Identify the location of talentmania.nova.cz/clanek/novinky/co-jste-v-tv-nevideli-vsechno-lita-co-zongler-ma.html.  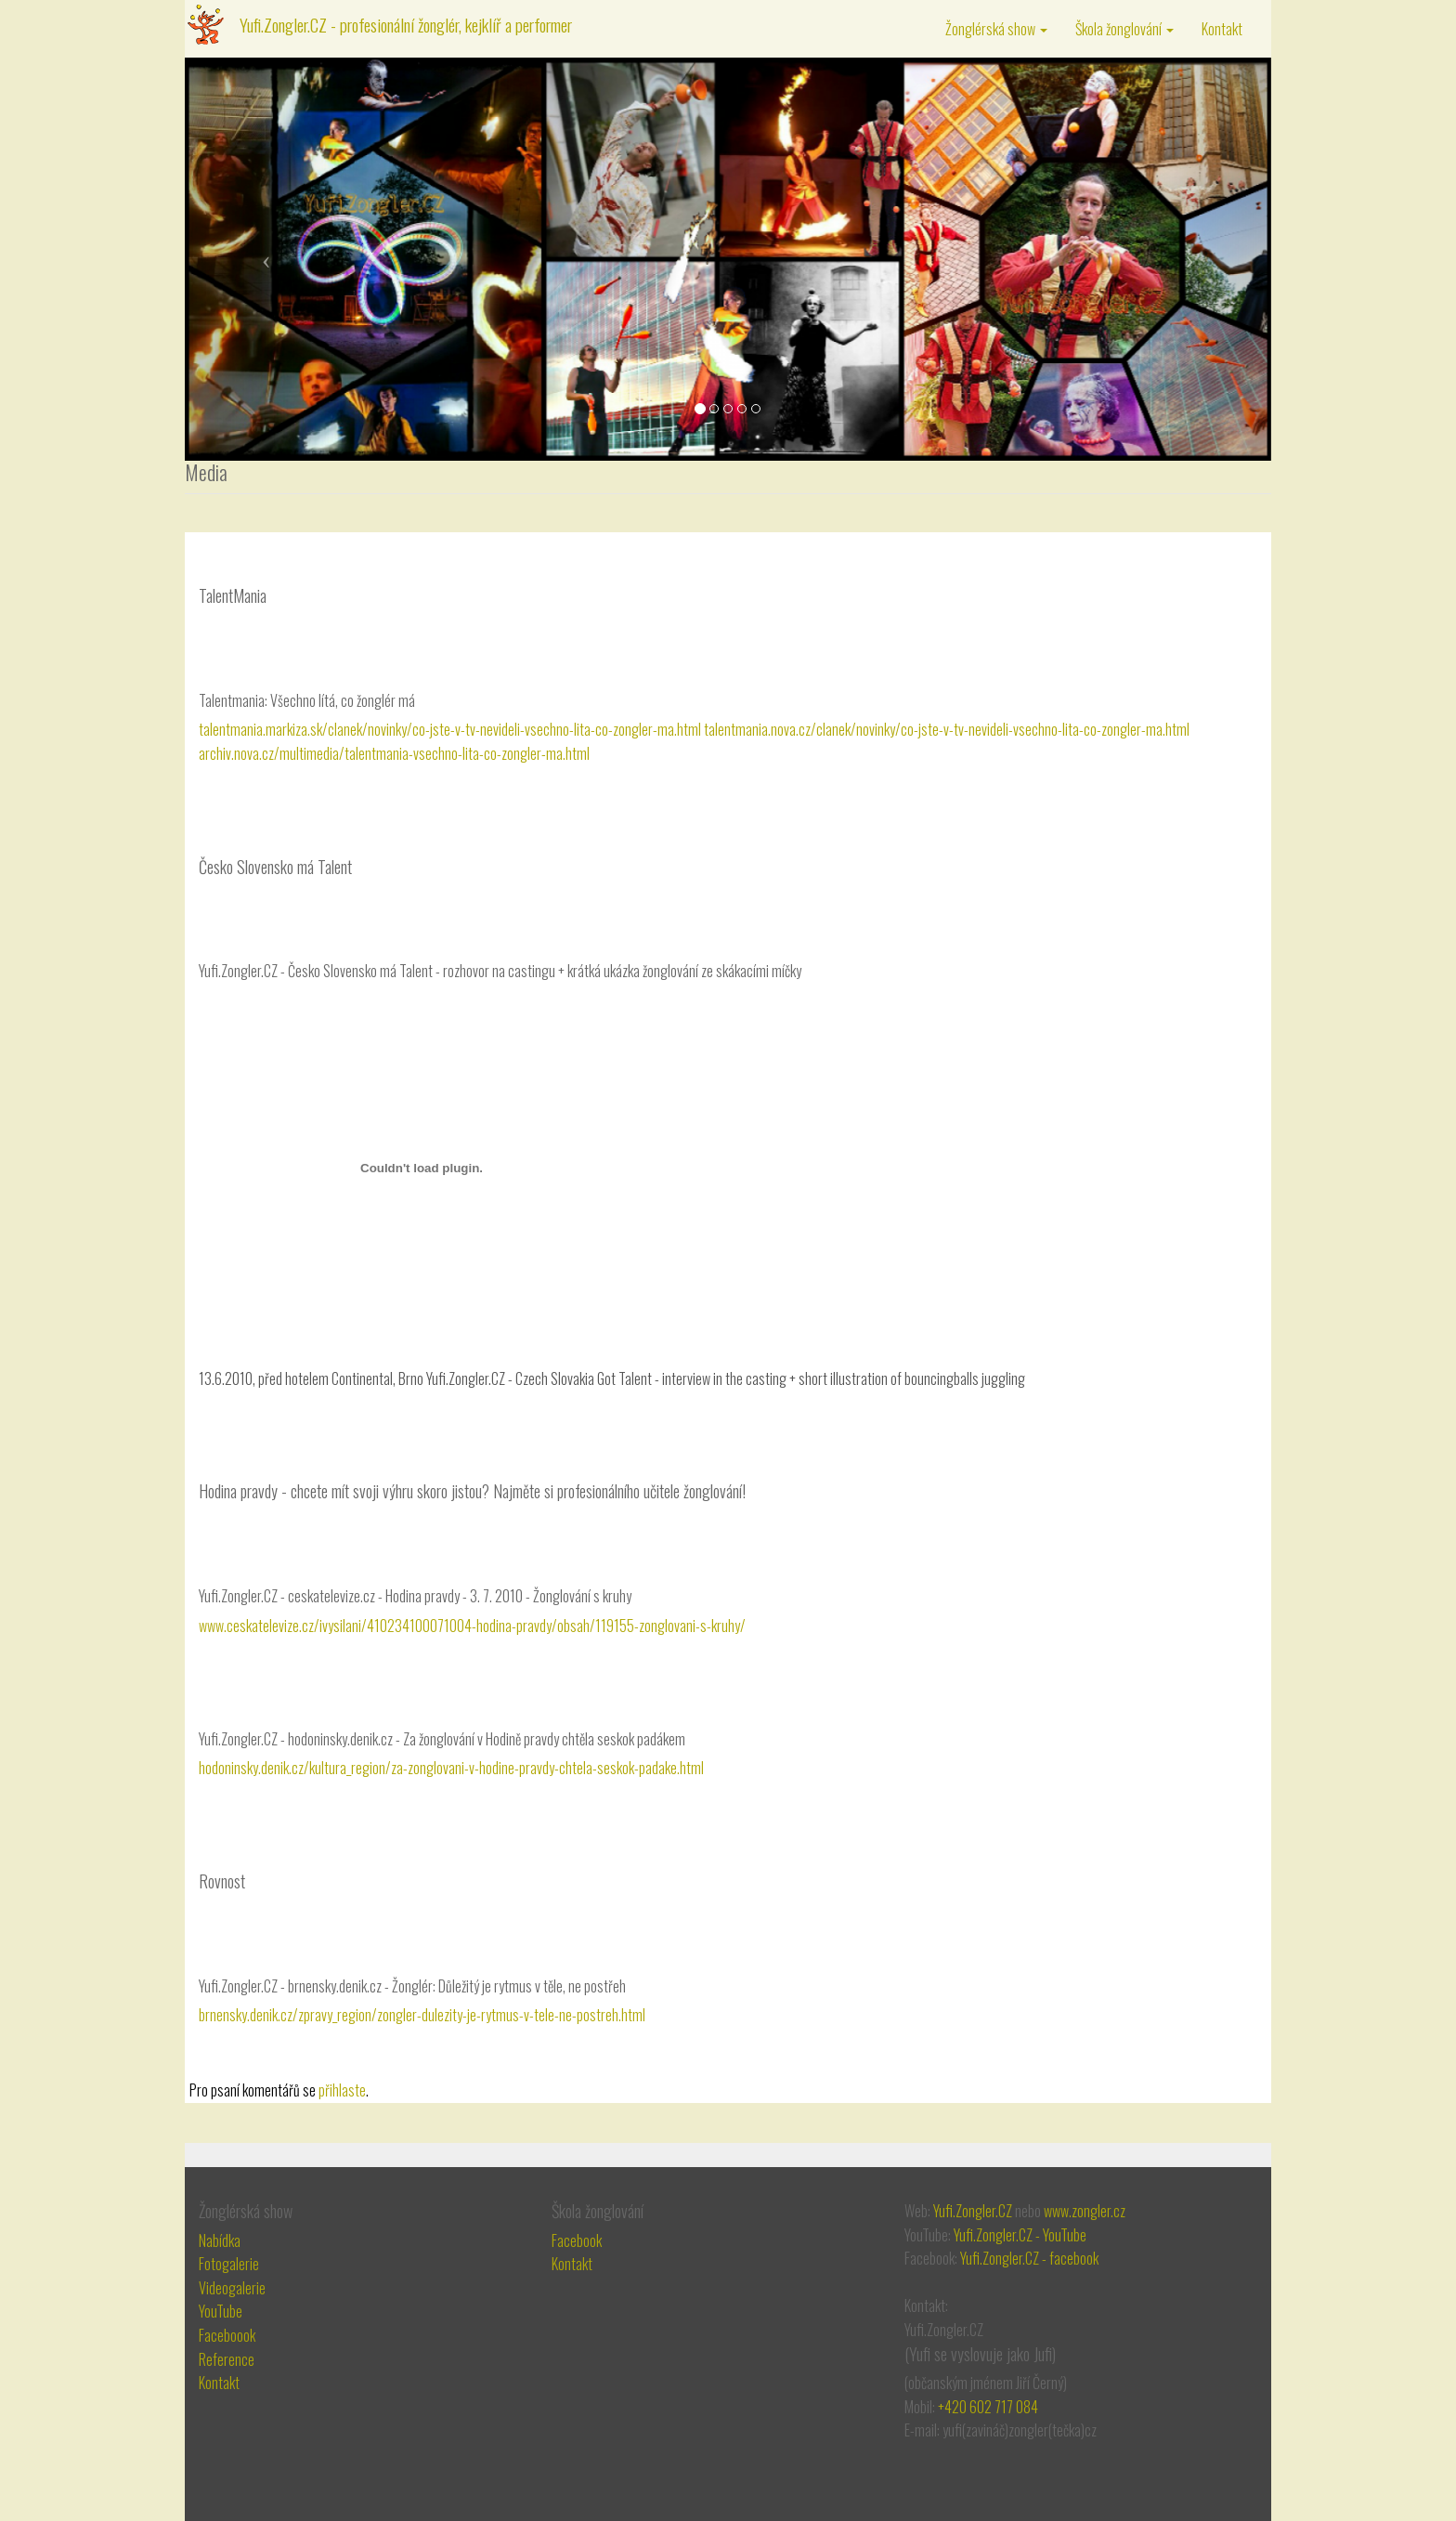
(947, 729).